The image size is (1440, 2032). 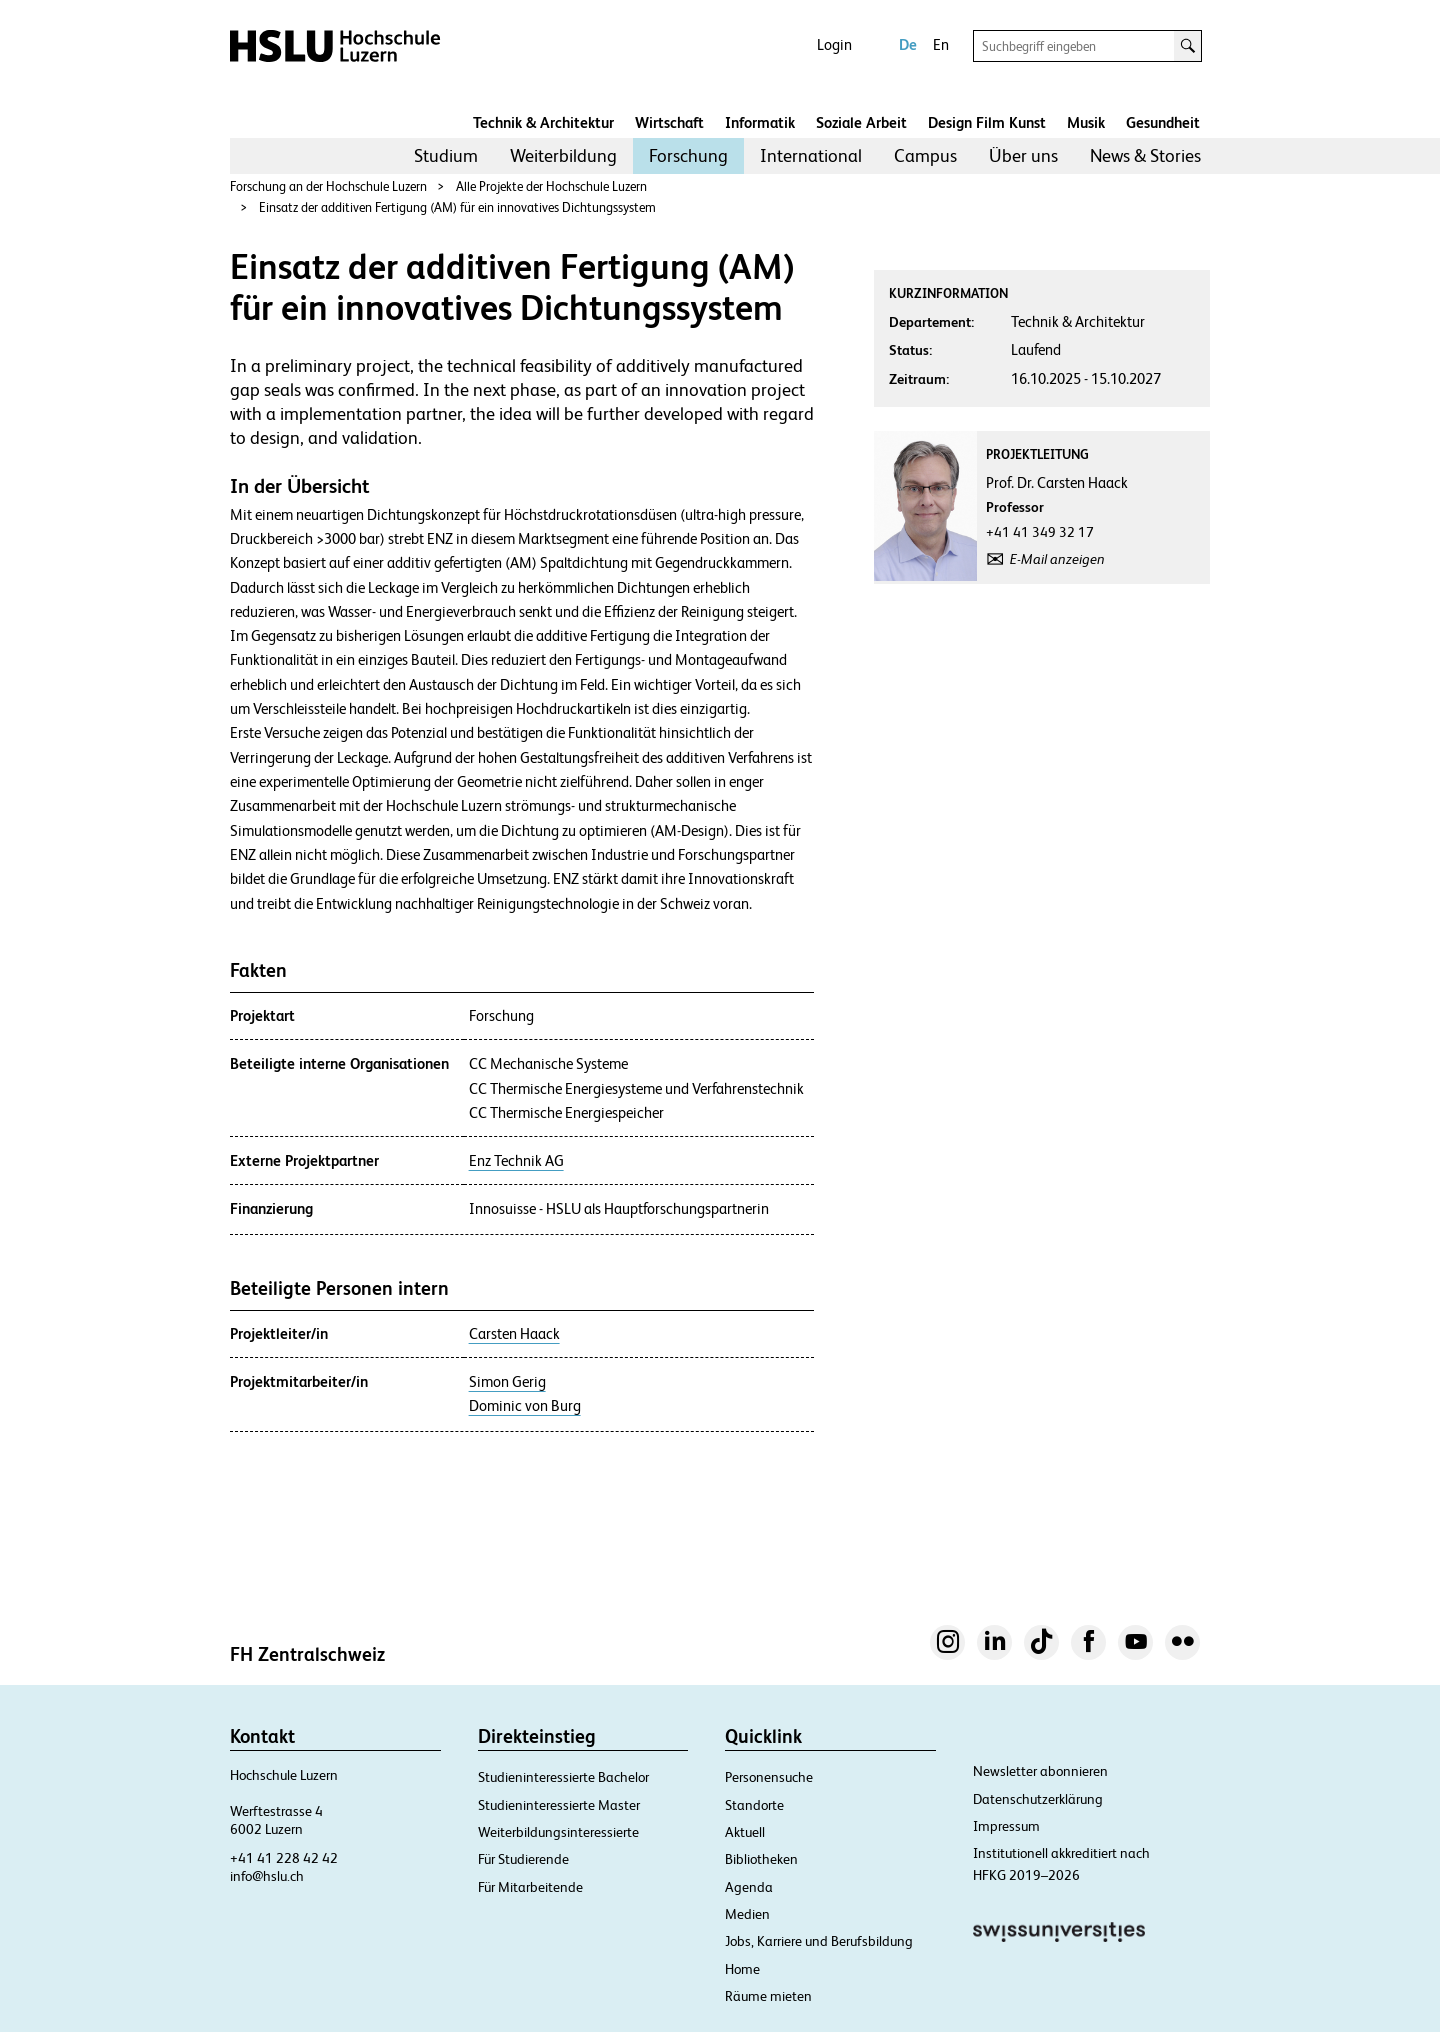 I want to click on Informatik, so click(x=760, y=122).